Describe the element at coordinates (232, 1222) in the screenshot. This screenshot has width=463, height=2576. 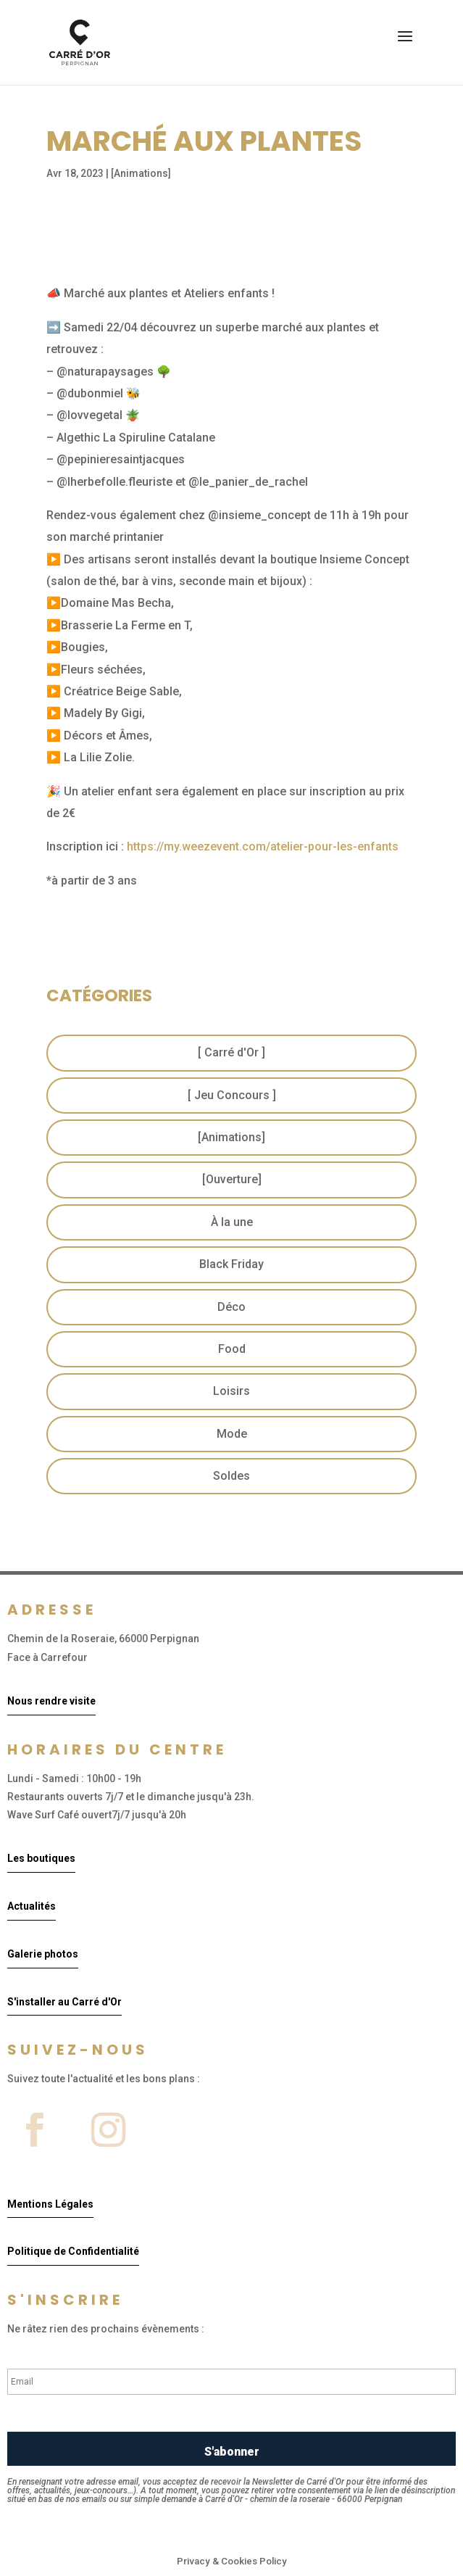
I see `À la une` at that location.